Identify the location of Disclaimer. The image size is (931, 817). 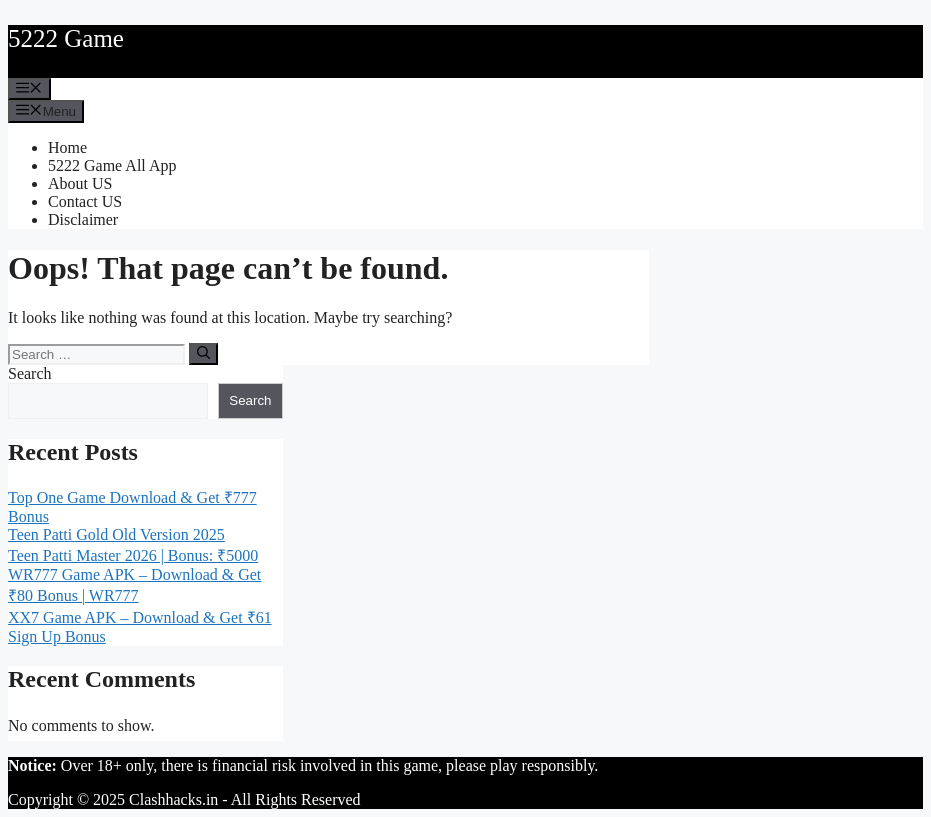
(83, 219).